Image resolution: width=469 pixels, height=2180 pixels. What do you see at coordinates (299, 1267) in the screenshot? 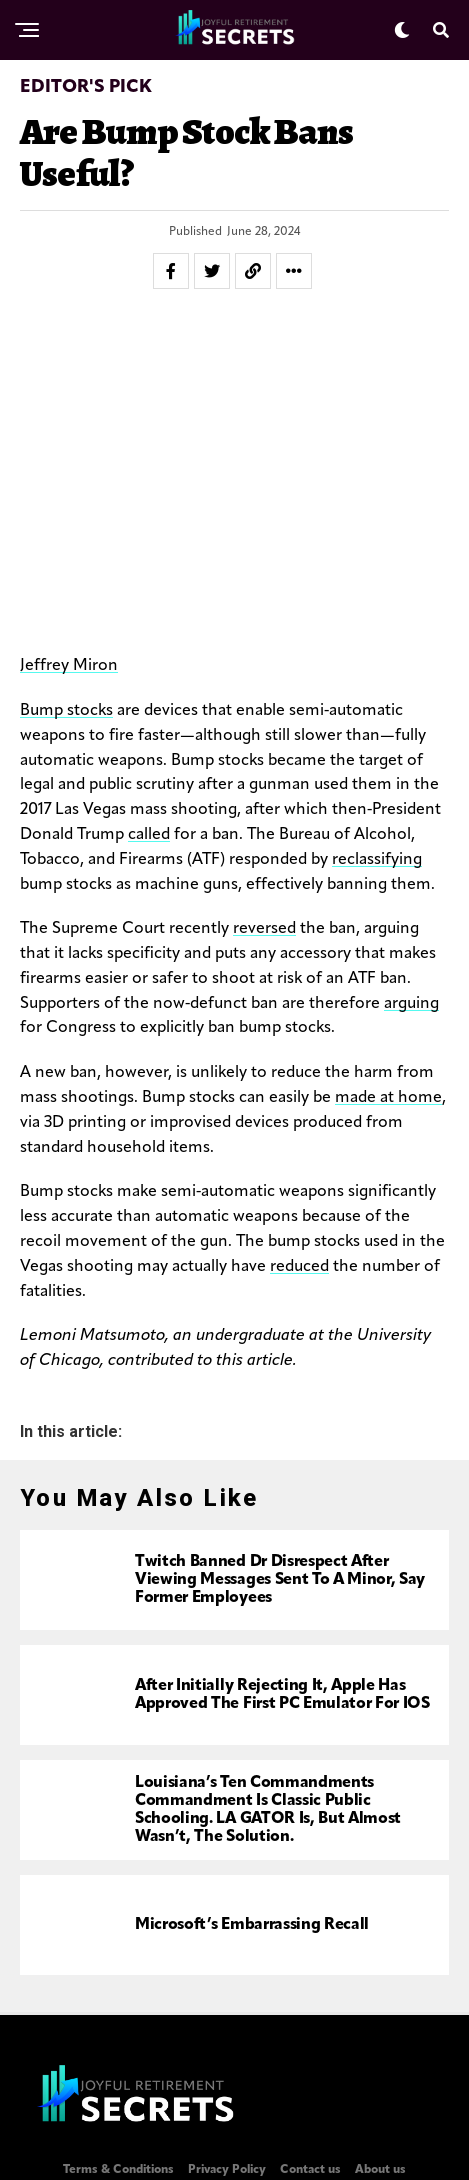
I see `reduced` at bounding box center [299, 1267].